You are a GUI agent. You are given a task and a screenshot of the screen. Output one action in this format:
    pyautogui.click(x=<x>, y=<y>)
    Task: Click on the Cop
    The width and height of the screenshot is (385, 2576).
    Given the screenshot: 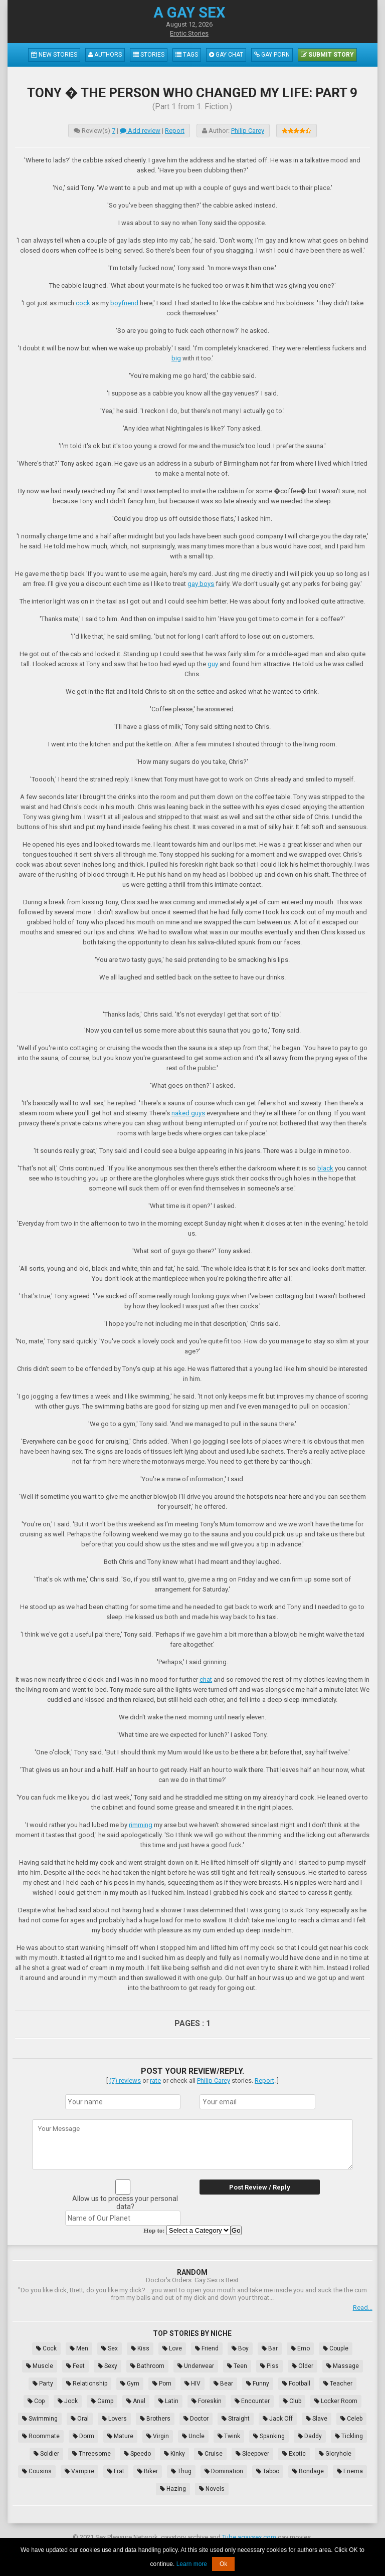 What is the action you would take?
    pyautogui.click(x=36, y=2401)
    